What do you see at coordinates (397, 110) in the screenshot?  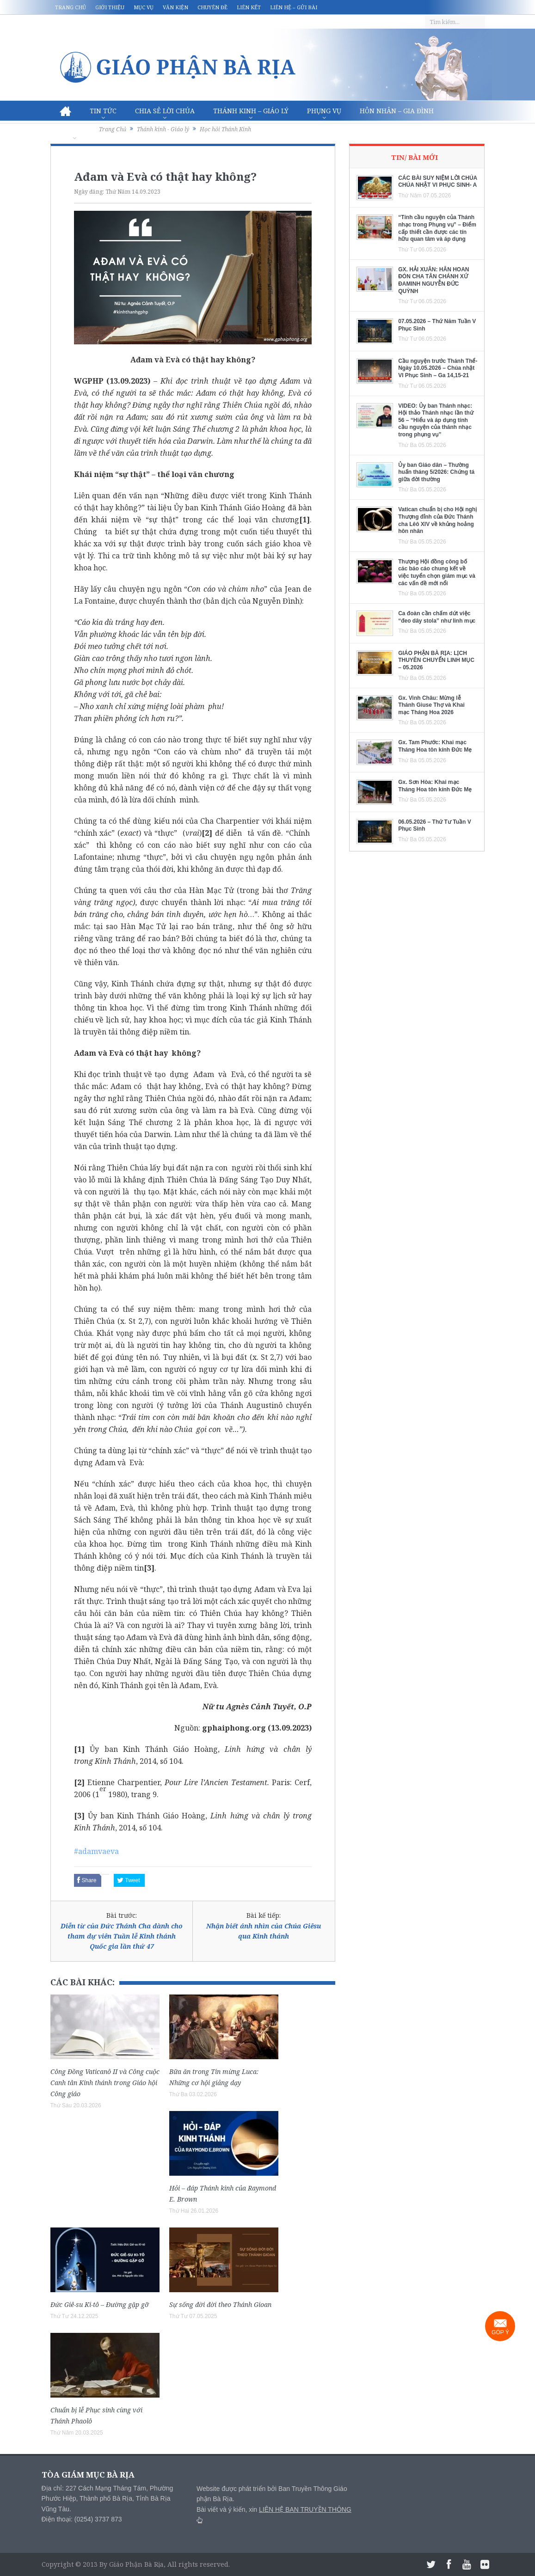 I see `Hôn nhân – Gia Đình` at bounding box center [397, 110].